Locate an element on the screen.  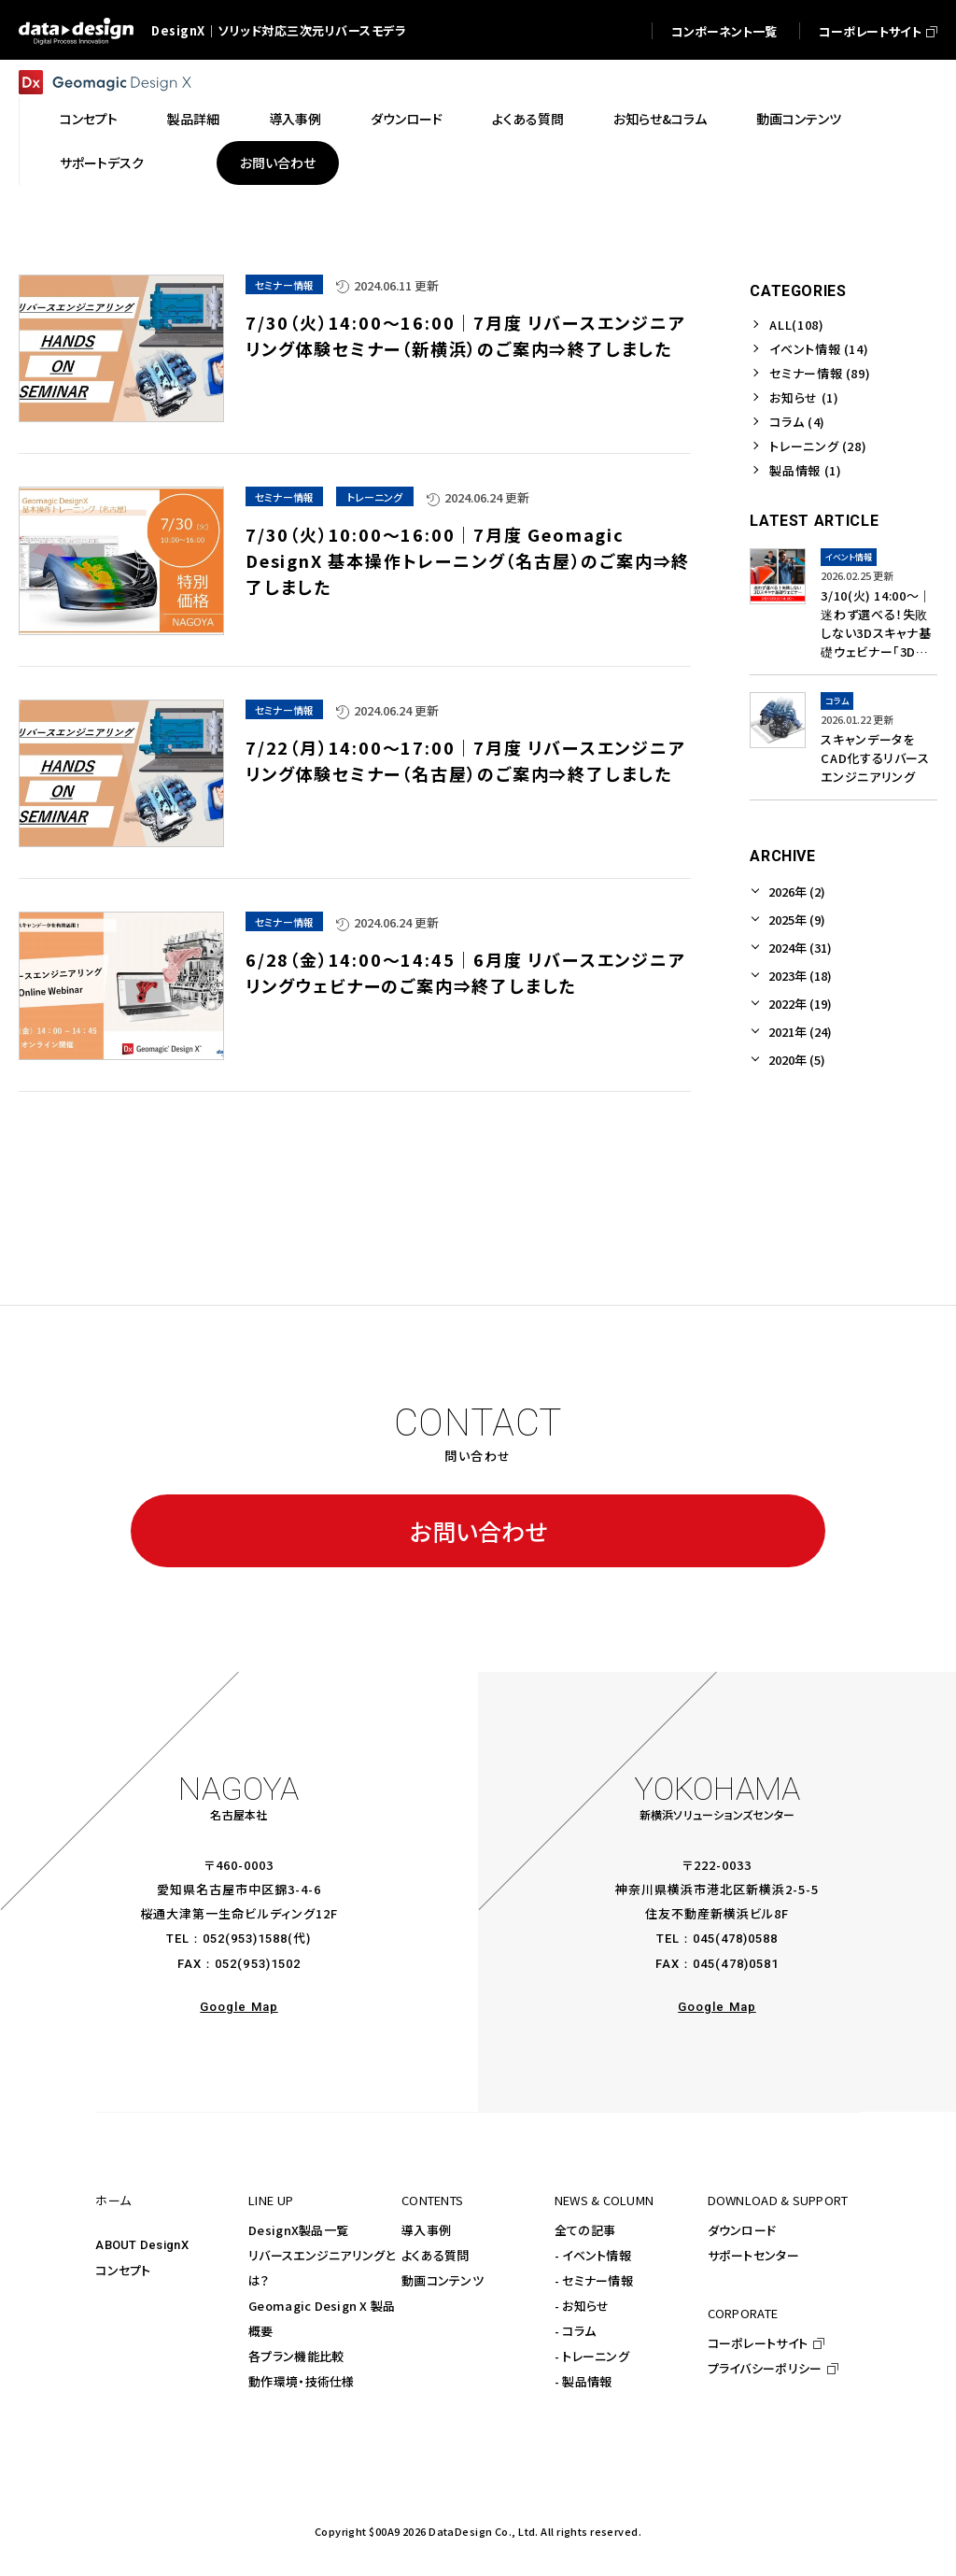
DesignX製品一覧 is located at coordinates (298, 2230).